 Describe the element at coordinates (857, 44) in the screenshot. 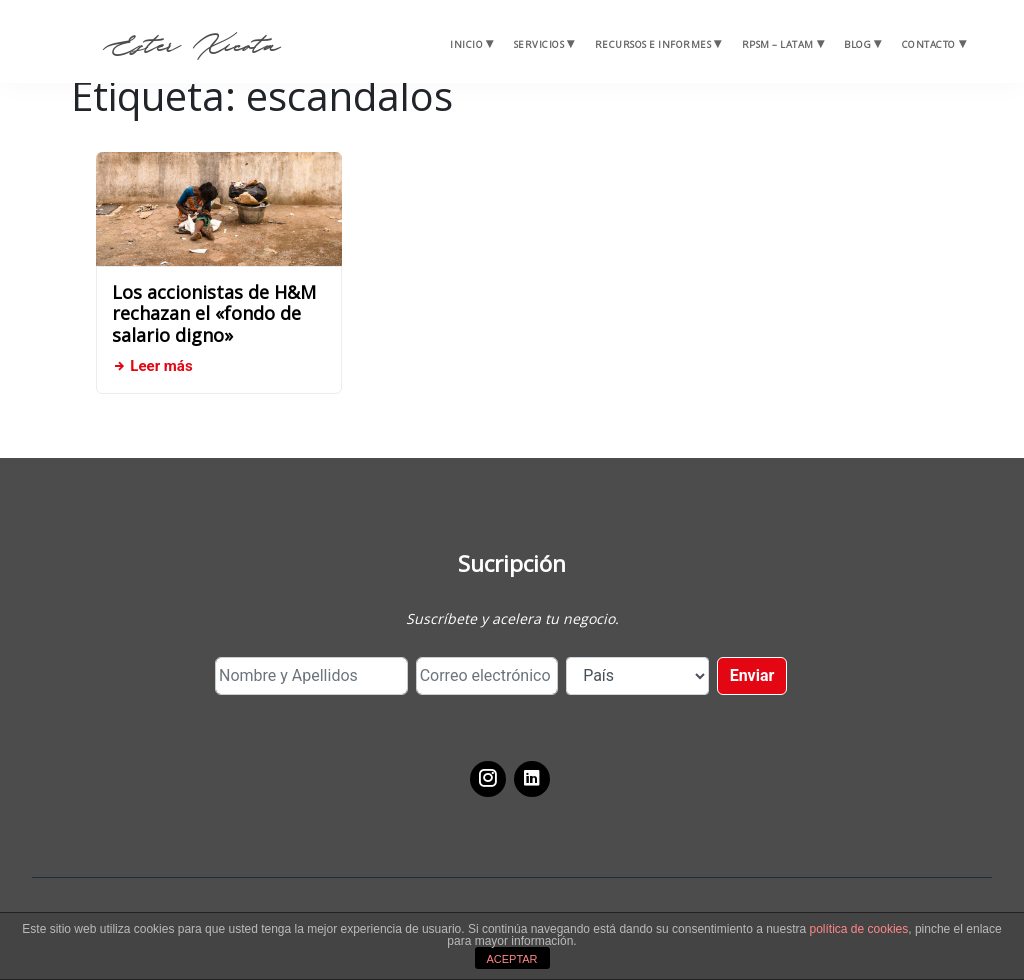

I see `Blog` at that location.